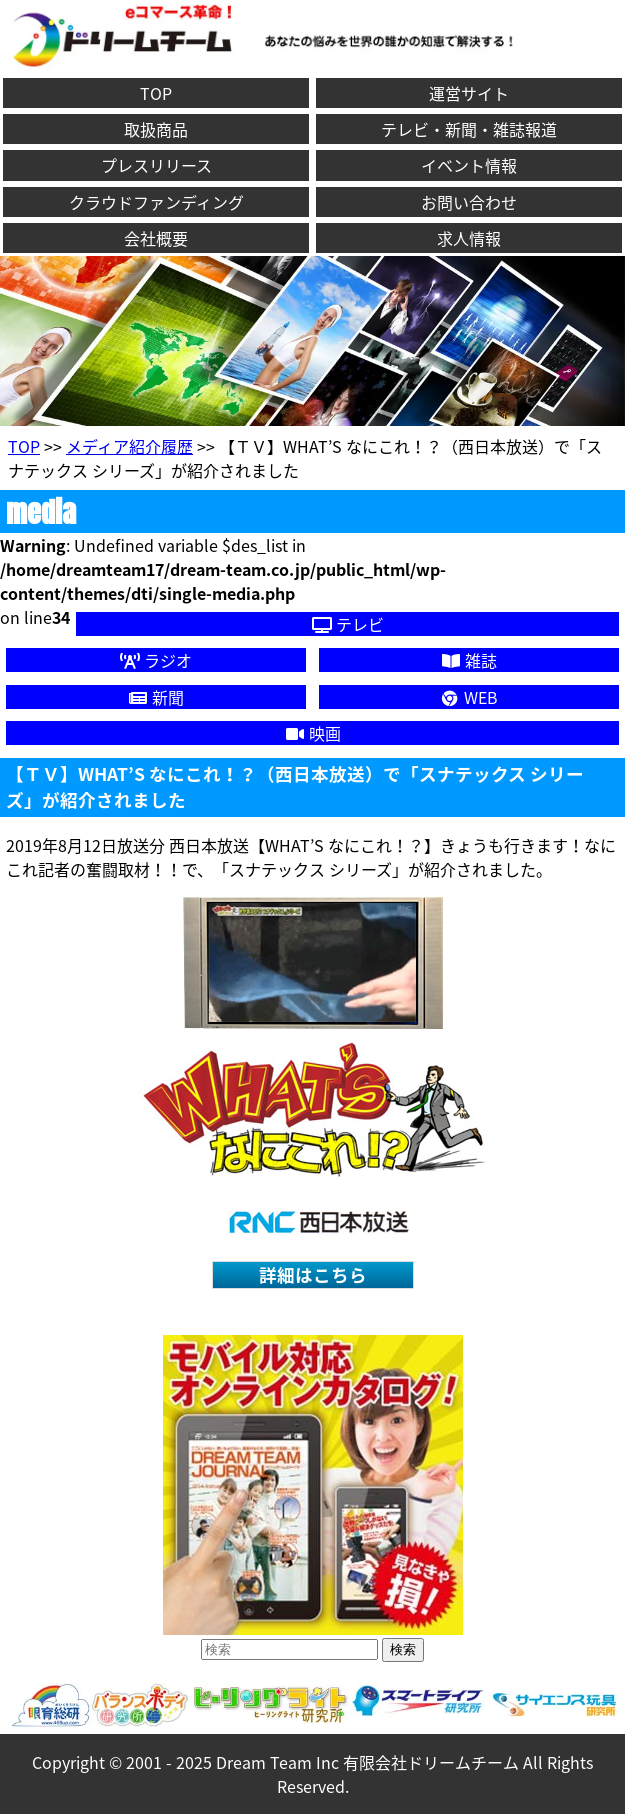  Describe the element at coordinates (156, 697) in the screenshot. I see `新聞` at that location.